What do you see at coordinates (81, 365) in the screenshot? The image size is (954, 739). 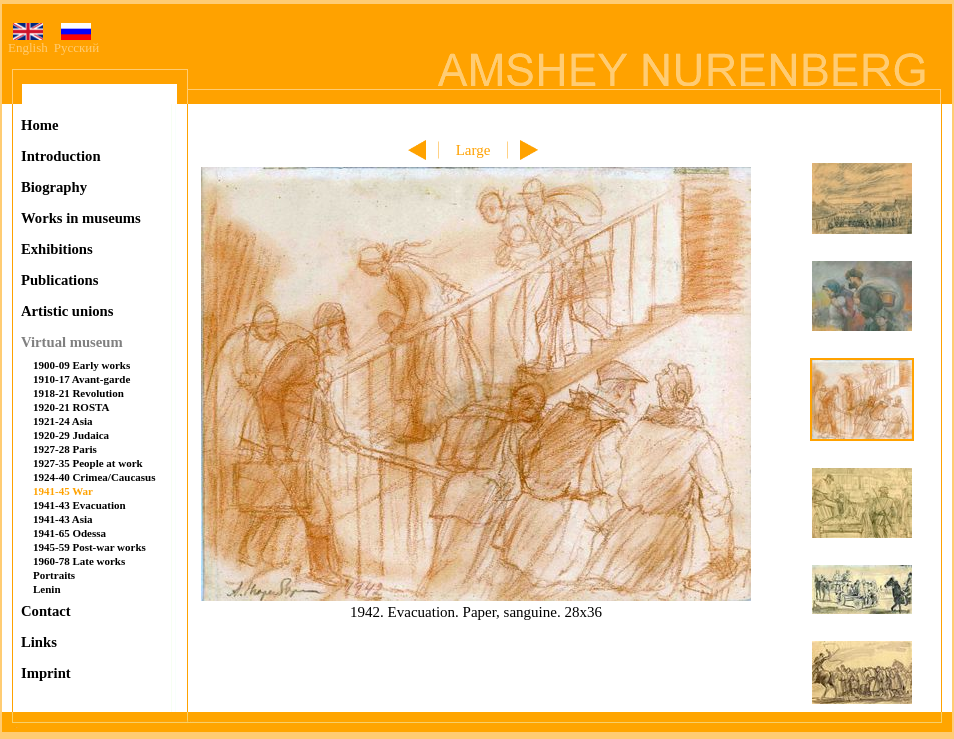 I see `1900-09 Early works` at bounding box center [81, 365].